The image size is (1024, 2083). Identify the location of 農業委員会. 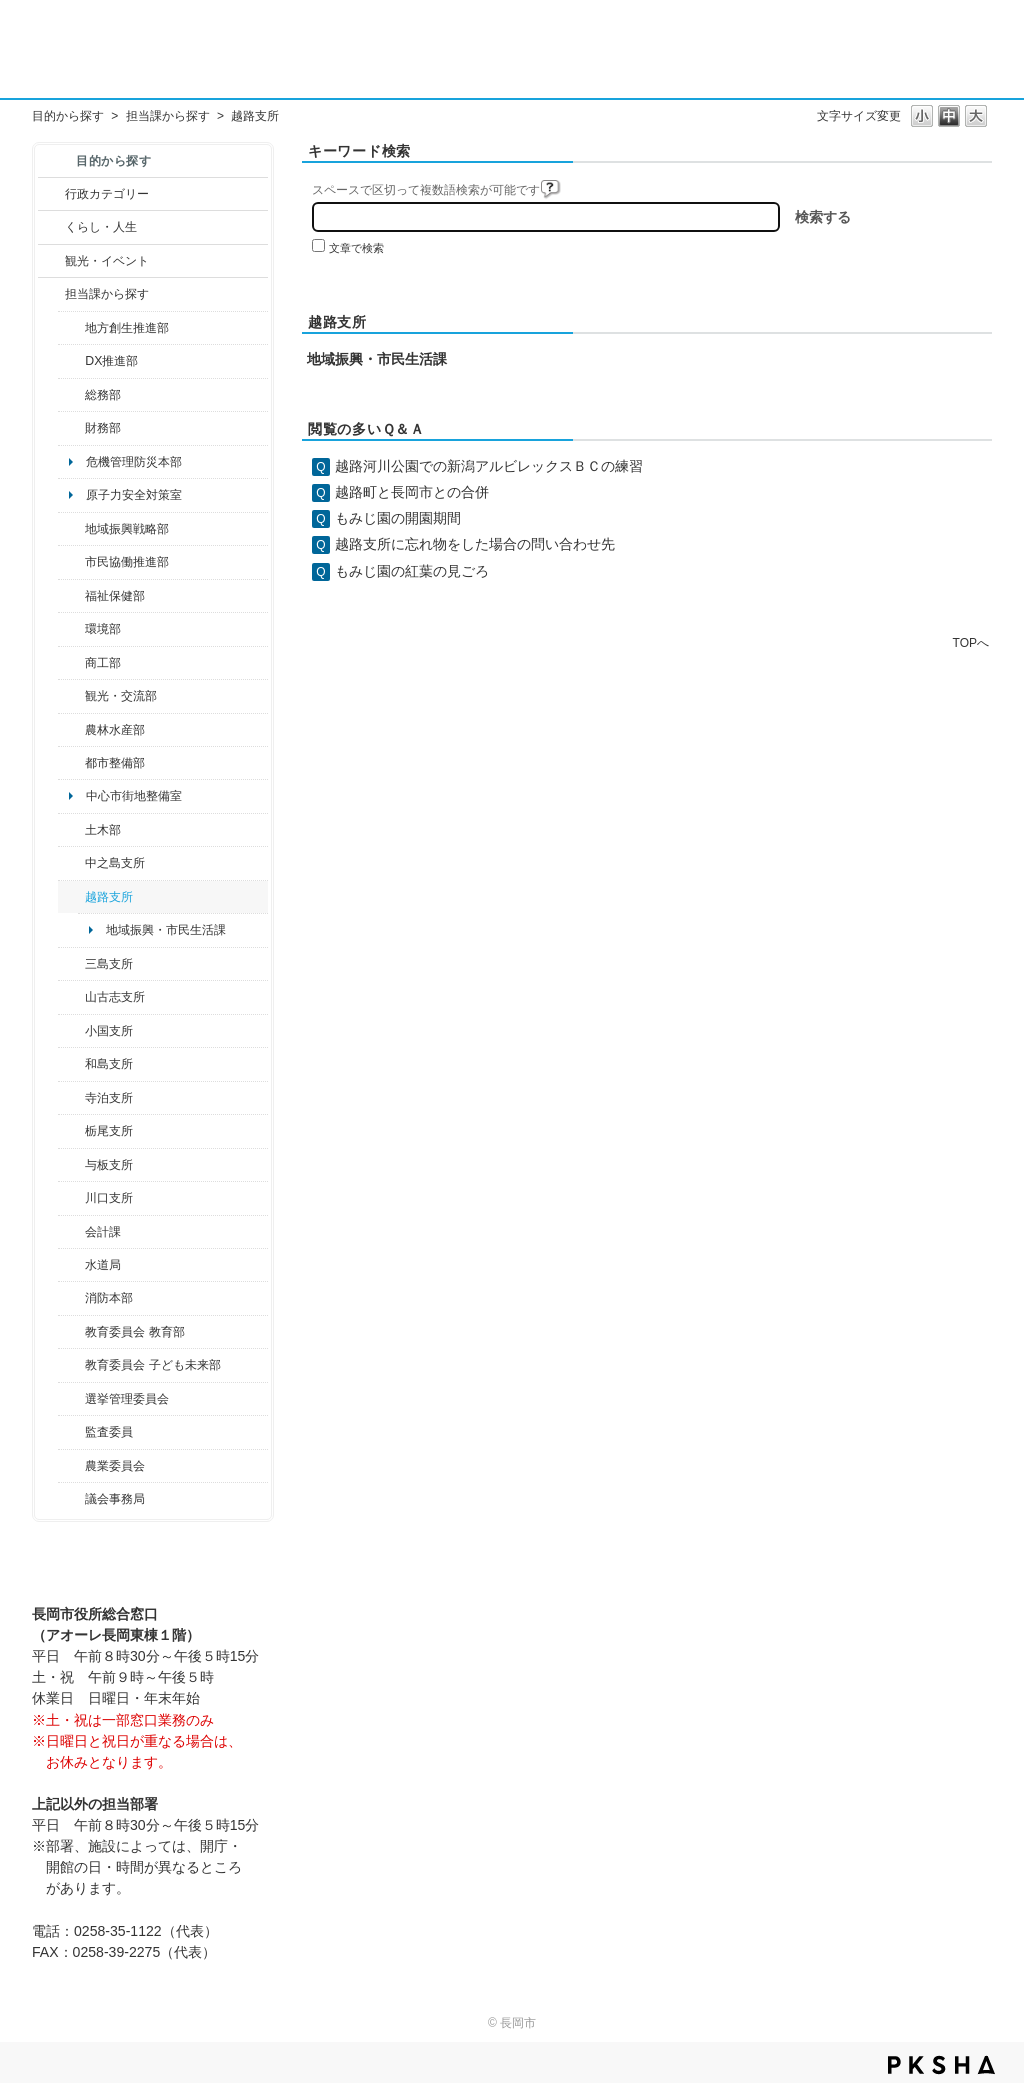
(115, 1466).